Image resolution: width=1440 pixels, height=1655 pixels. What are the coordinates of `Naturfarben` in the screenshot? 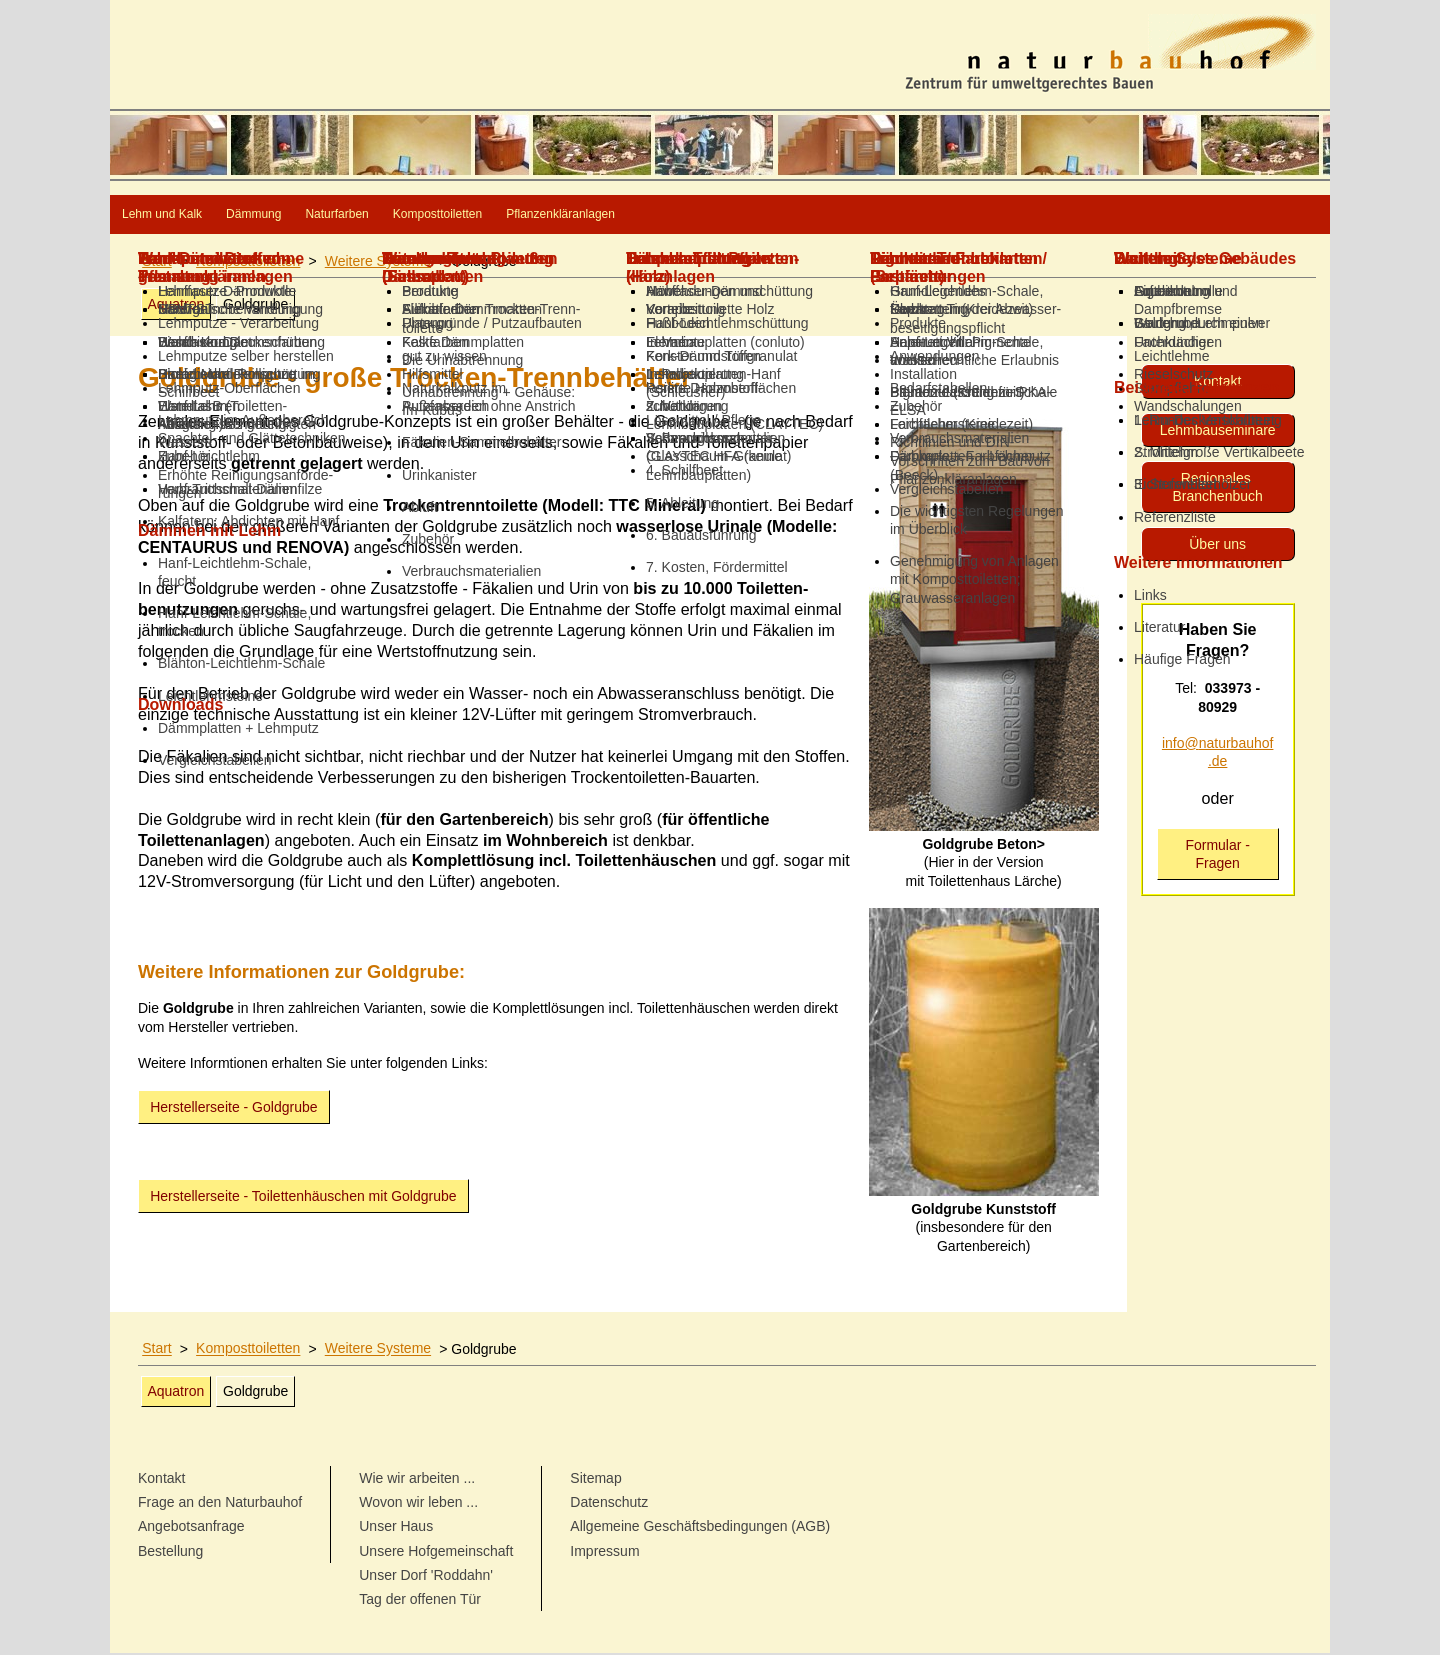 It's located at (483, 215).